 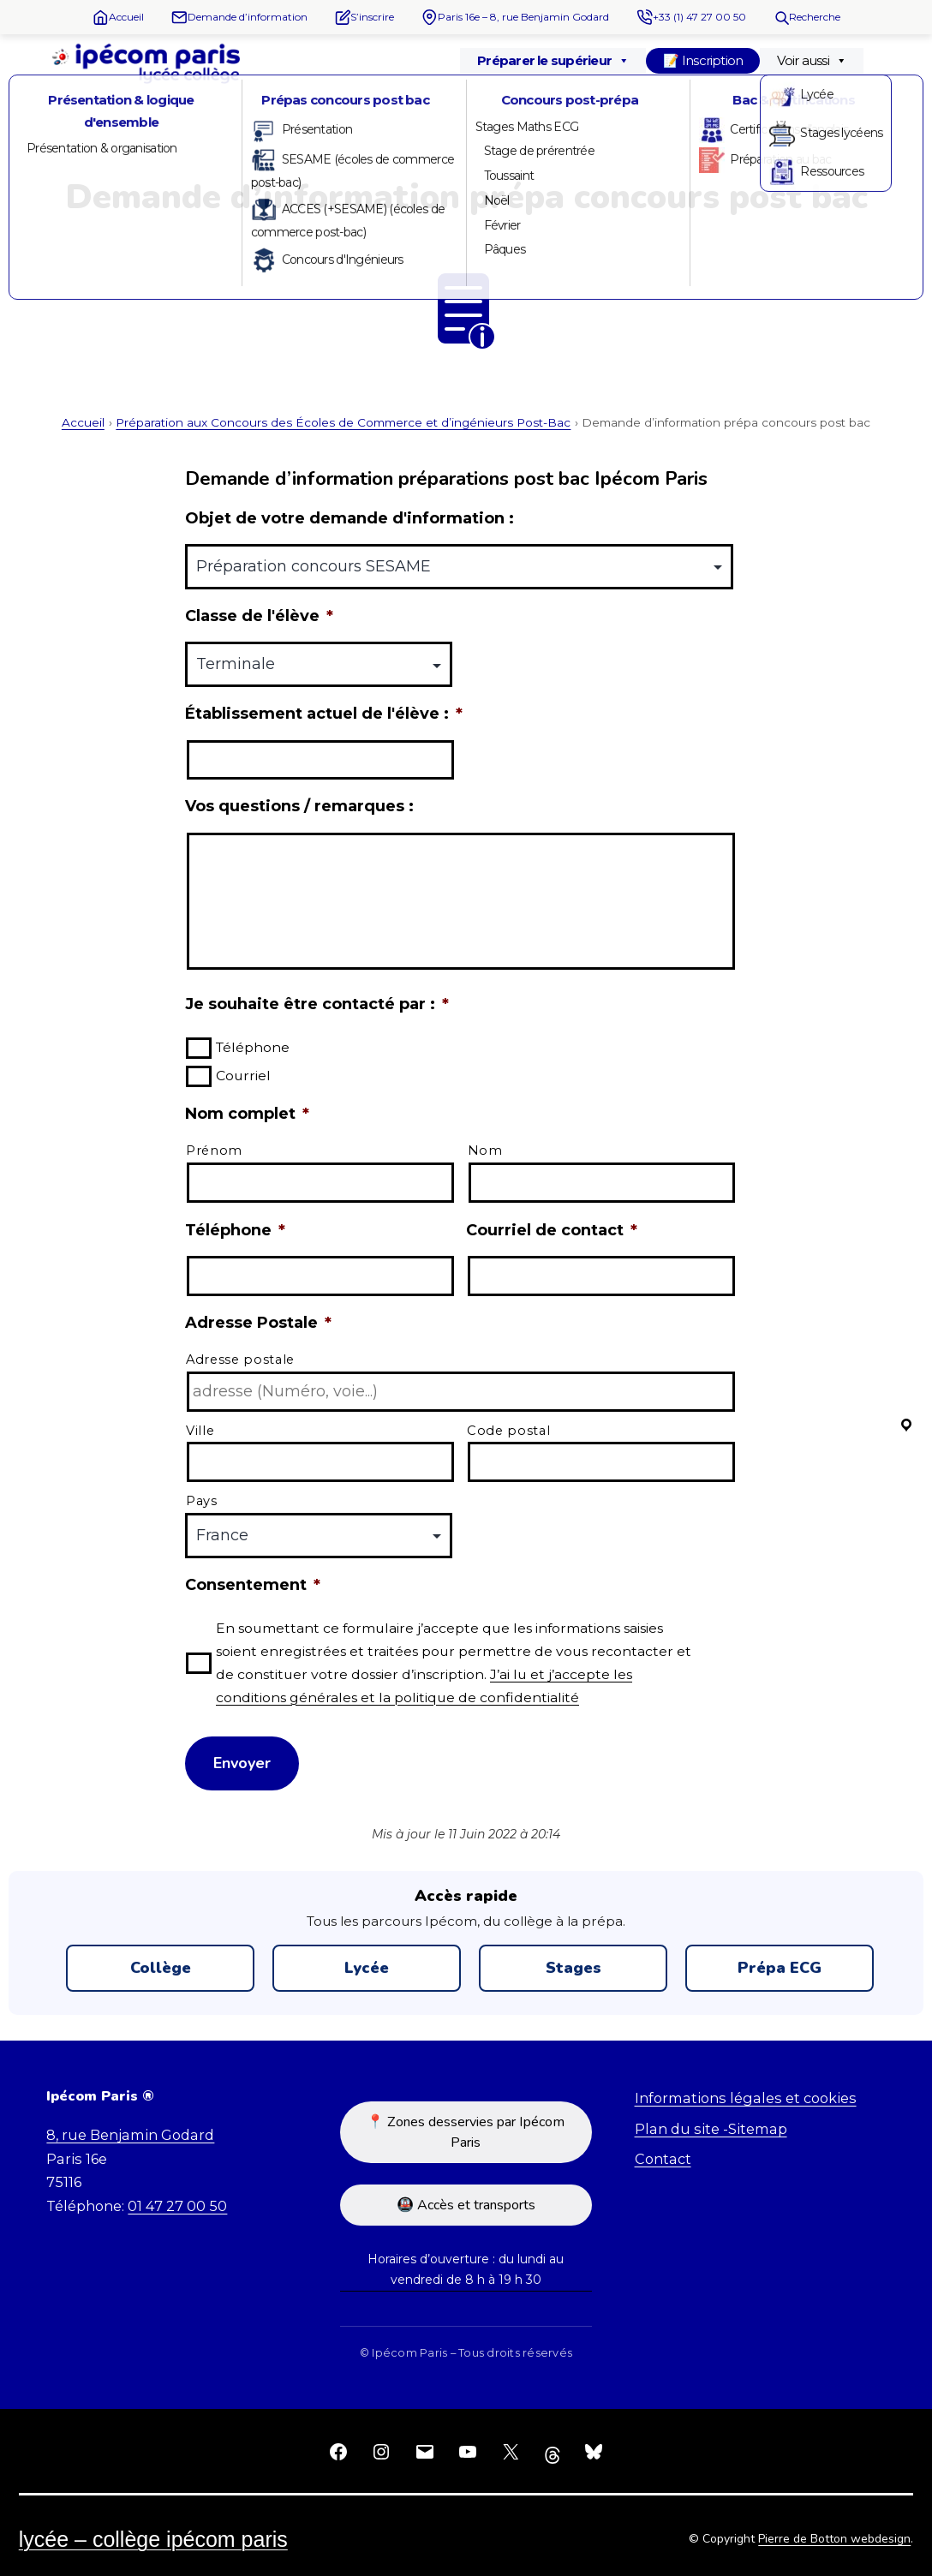 What do you see at coordinates (253, 1047) in the screenshot?
I see `Téléphone` at bounding box center [253, 1047].